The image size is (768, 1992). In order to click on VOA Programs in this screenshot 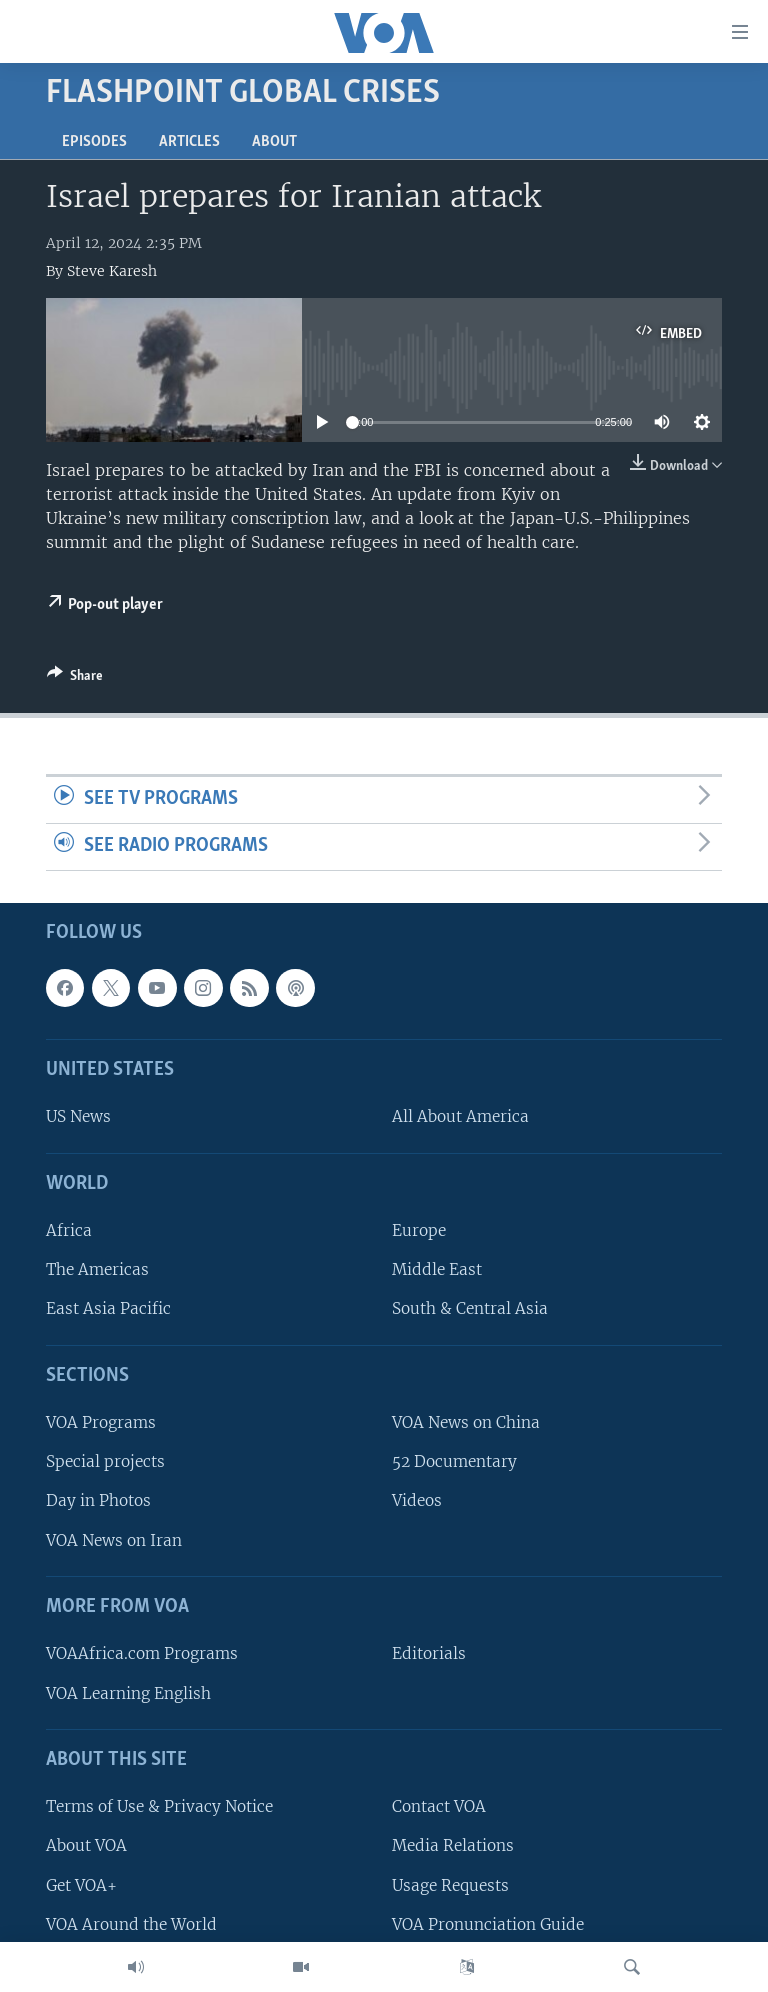, I will do `click(101, 1422)`.